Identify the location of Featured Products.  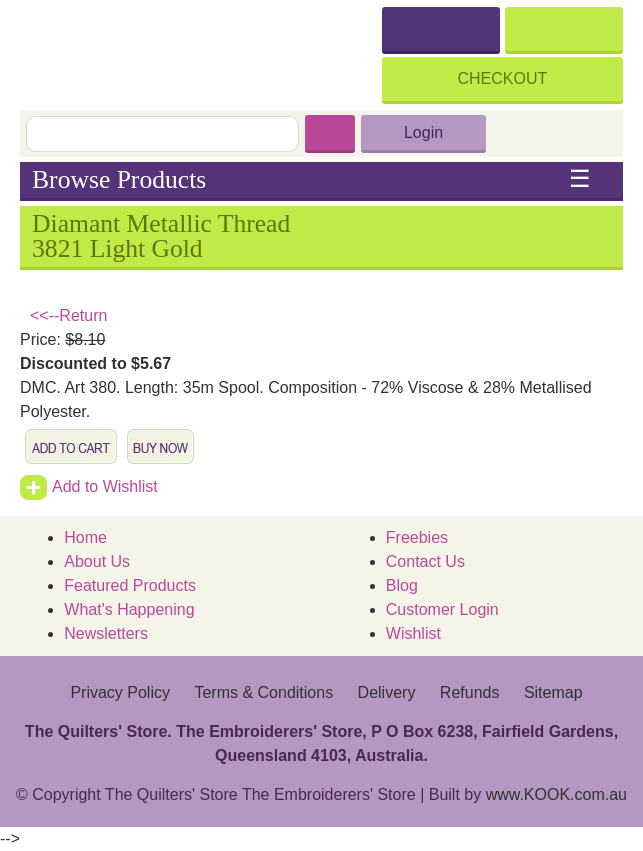
(130, 585).